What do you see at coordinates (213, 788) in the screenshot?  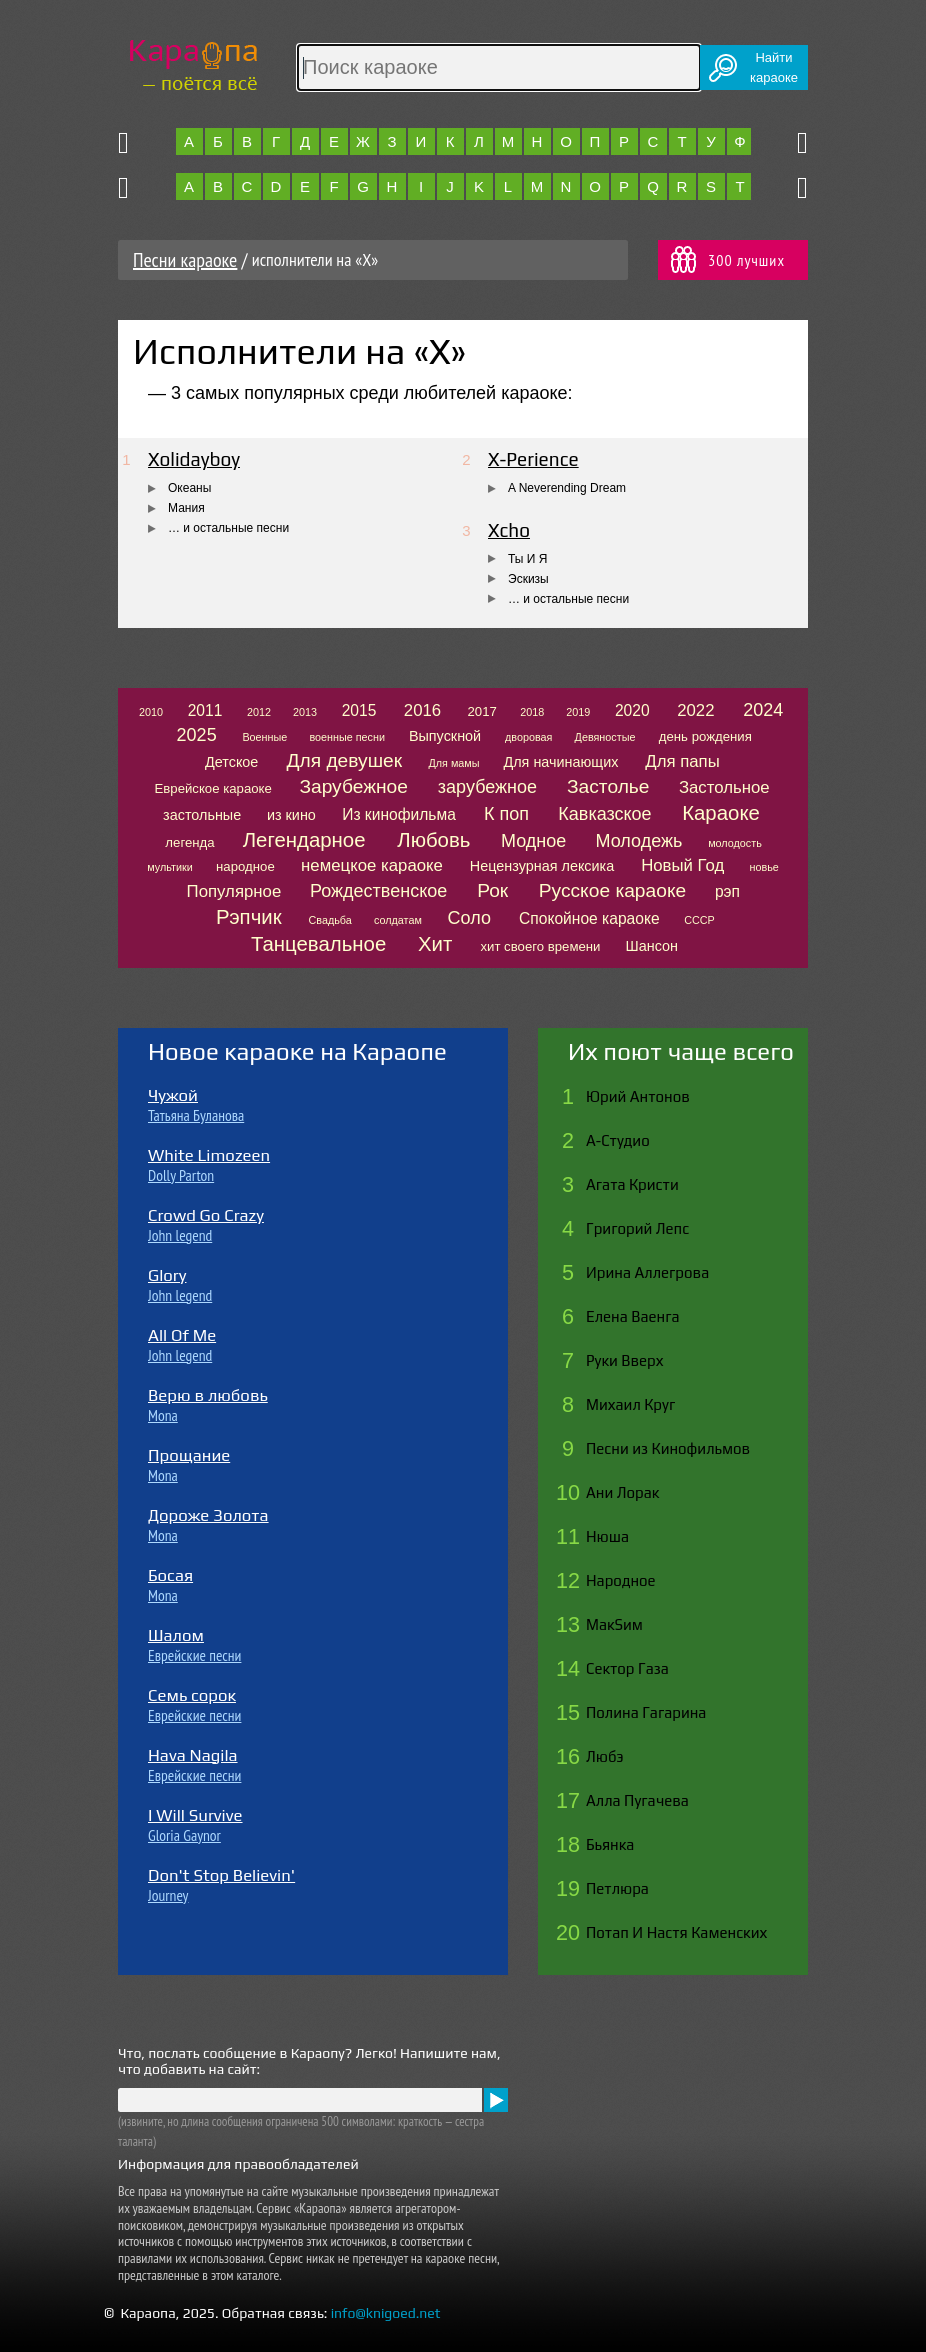 I see `Еврейское караоке` at bounding box center [213, 788].